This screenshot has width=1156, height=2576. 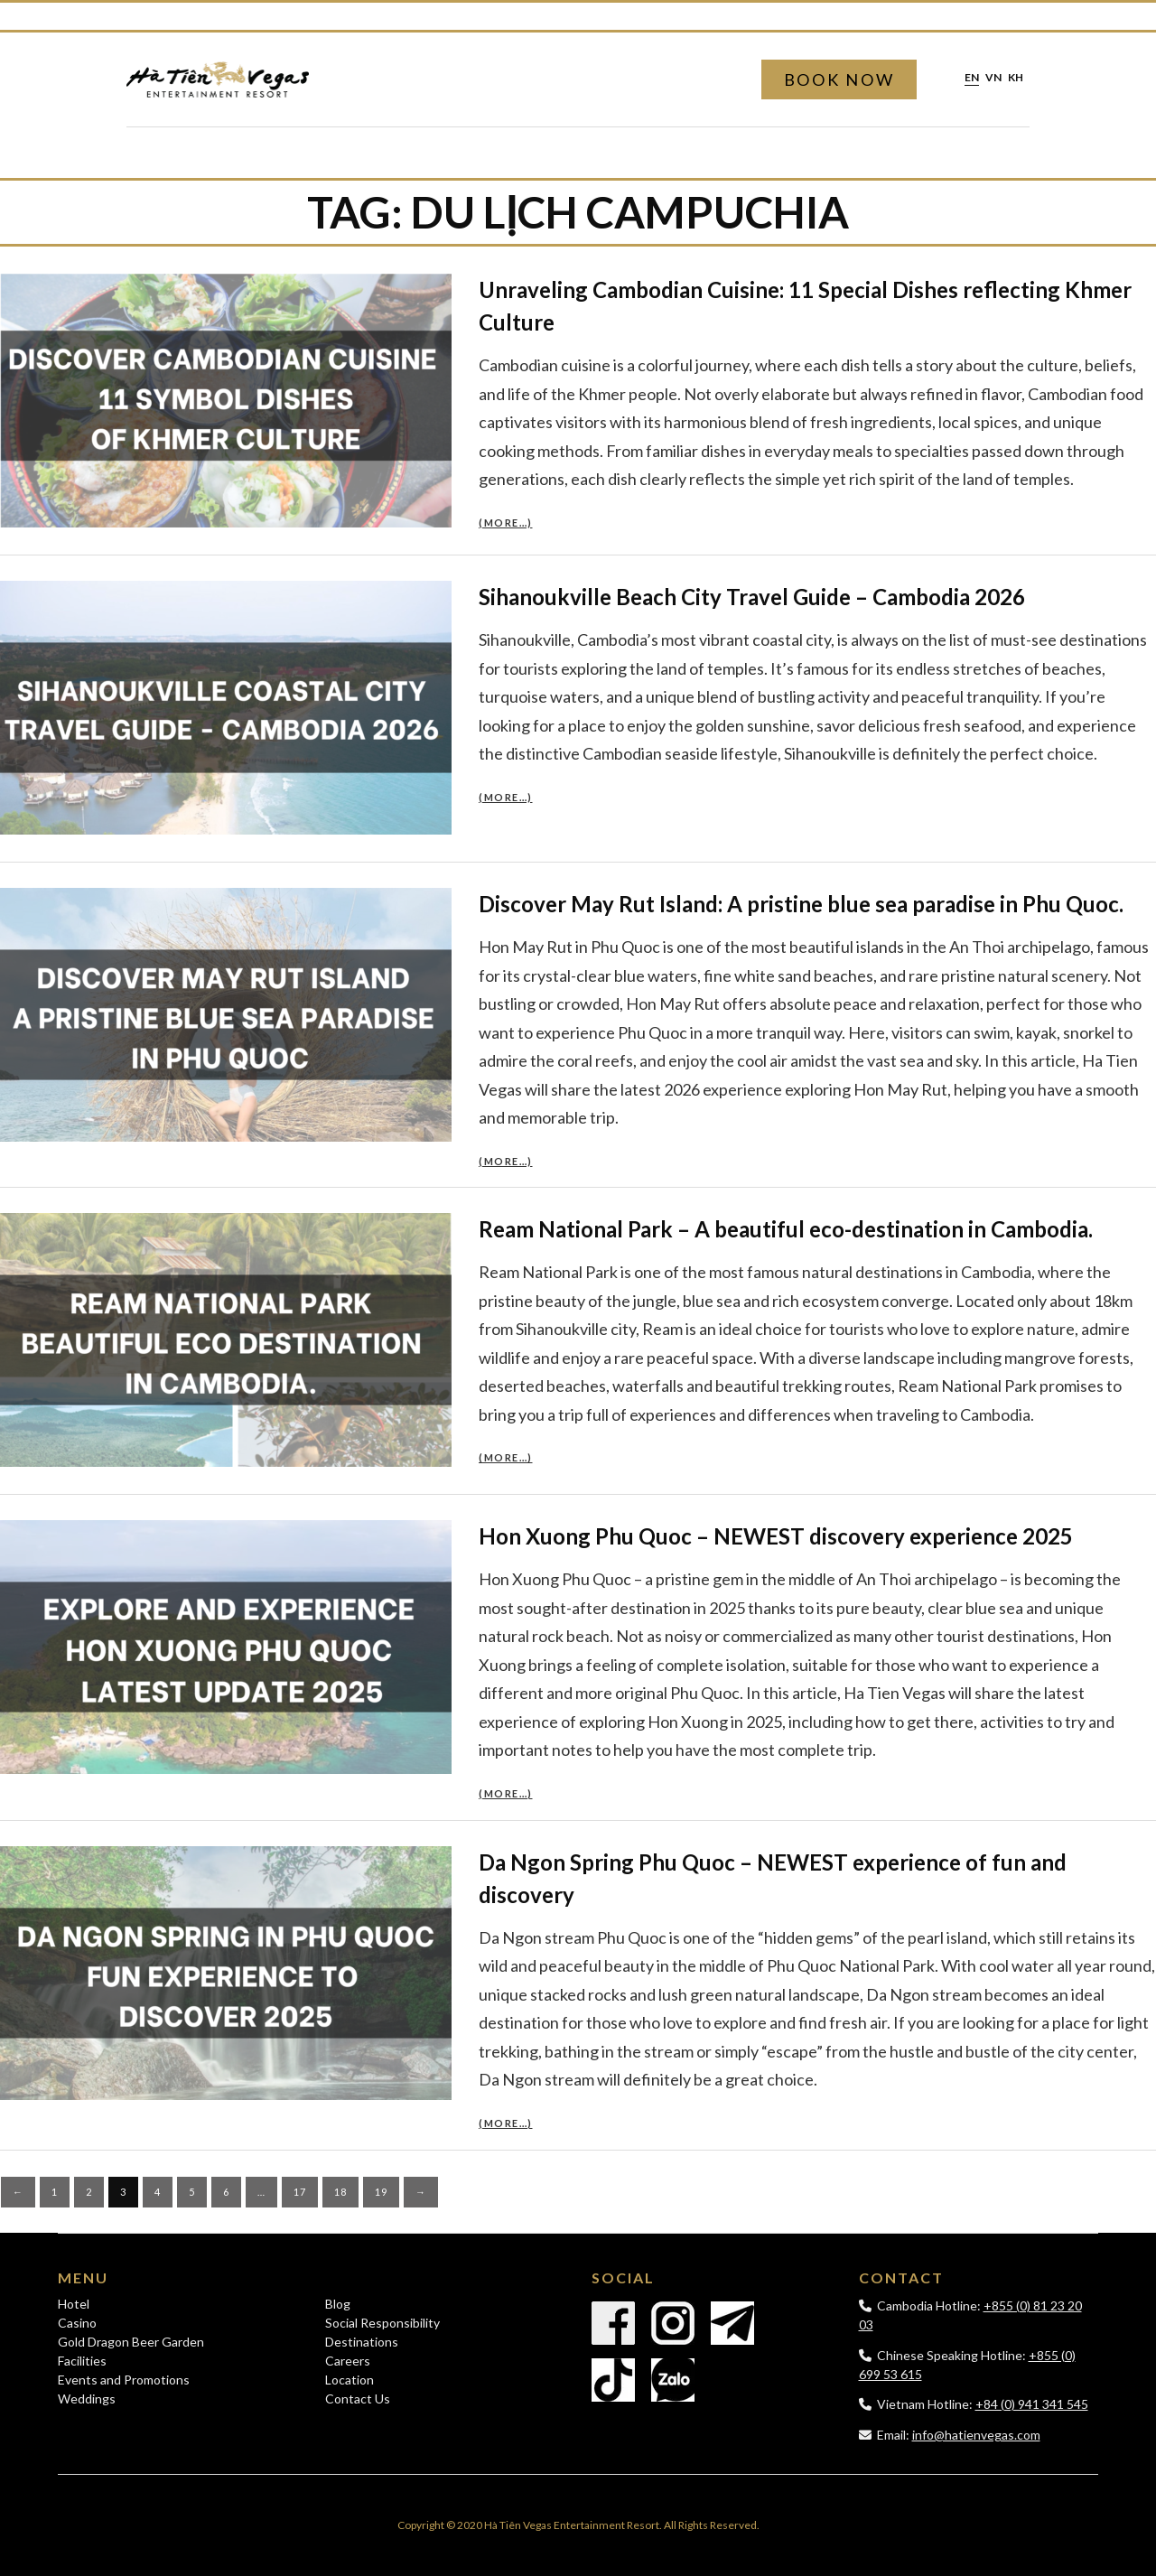 I want to click on Events and Promotions, so click(x=124, y=2379).